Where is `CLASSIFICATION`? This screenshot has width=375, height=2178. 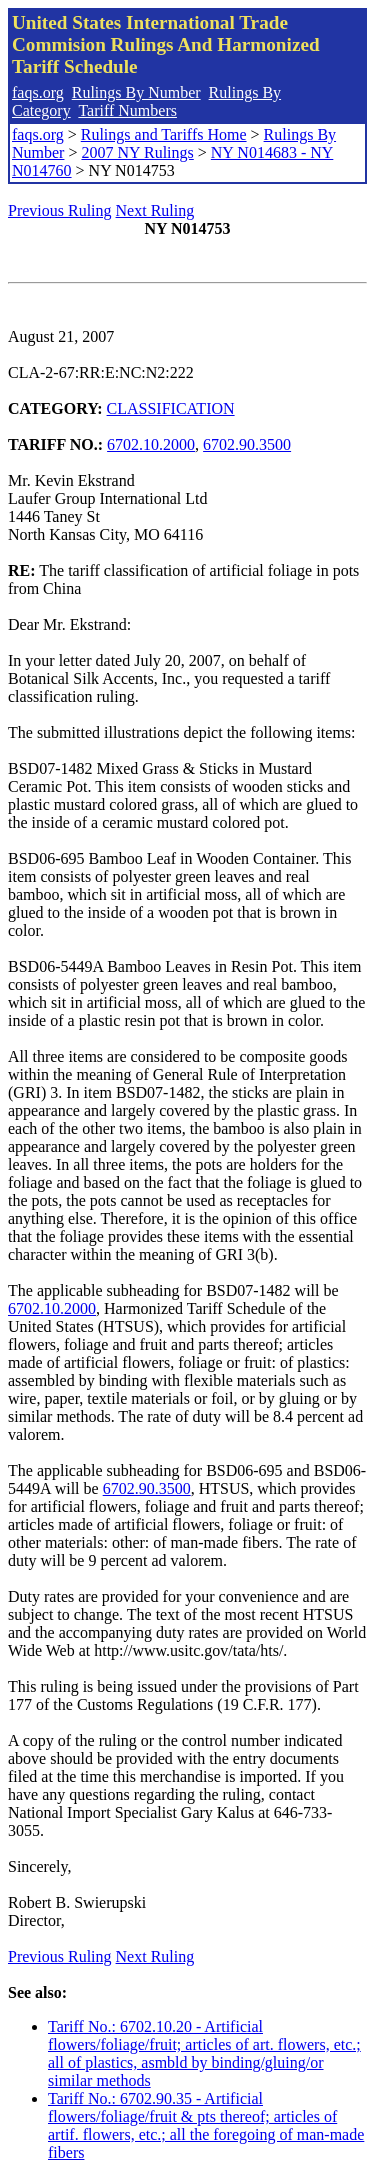
CLASSIFICATION is located at coordinates (171, 408).